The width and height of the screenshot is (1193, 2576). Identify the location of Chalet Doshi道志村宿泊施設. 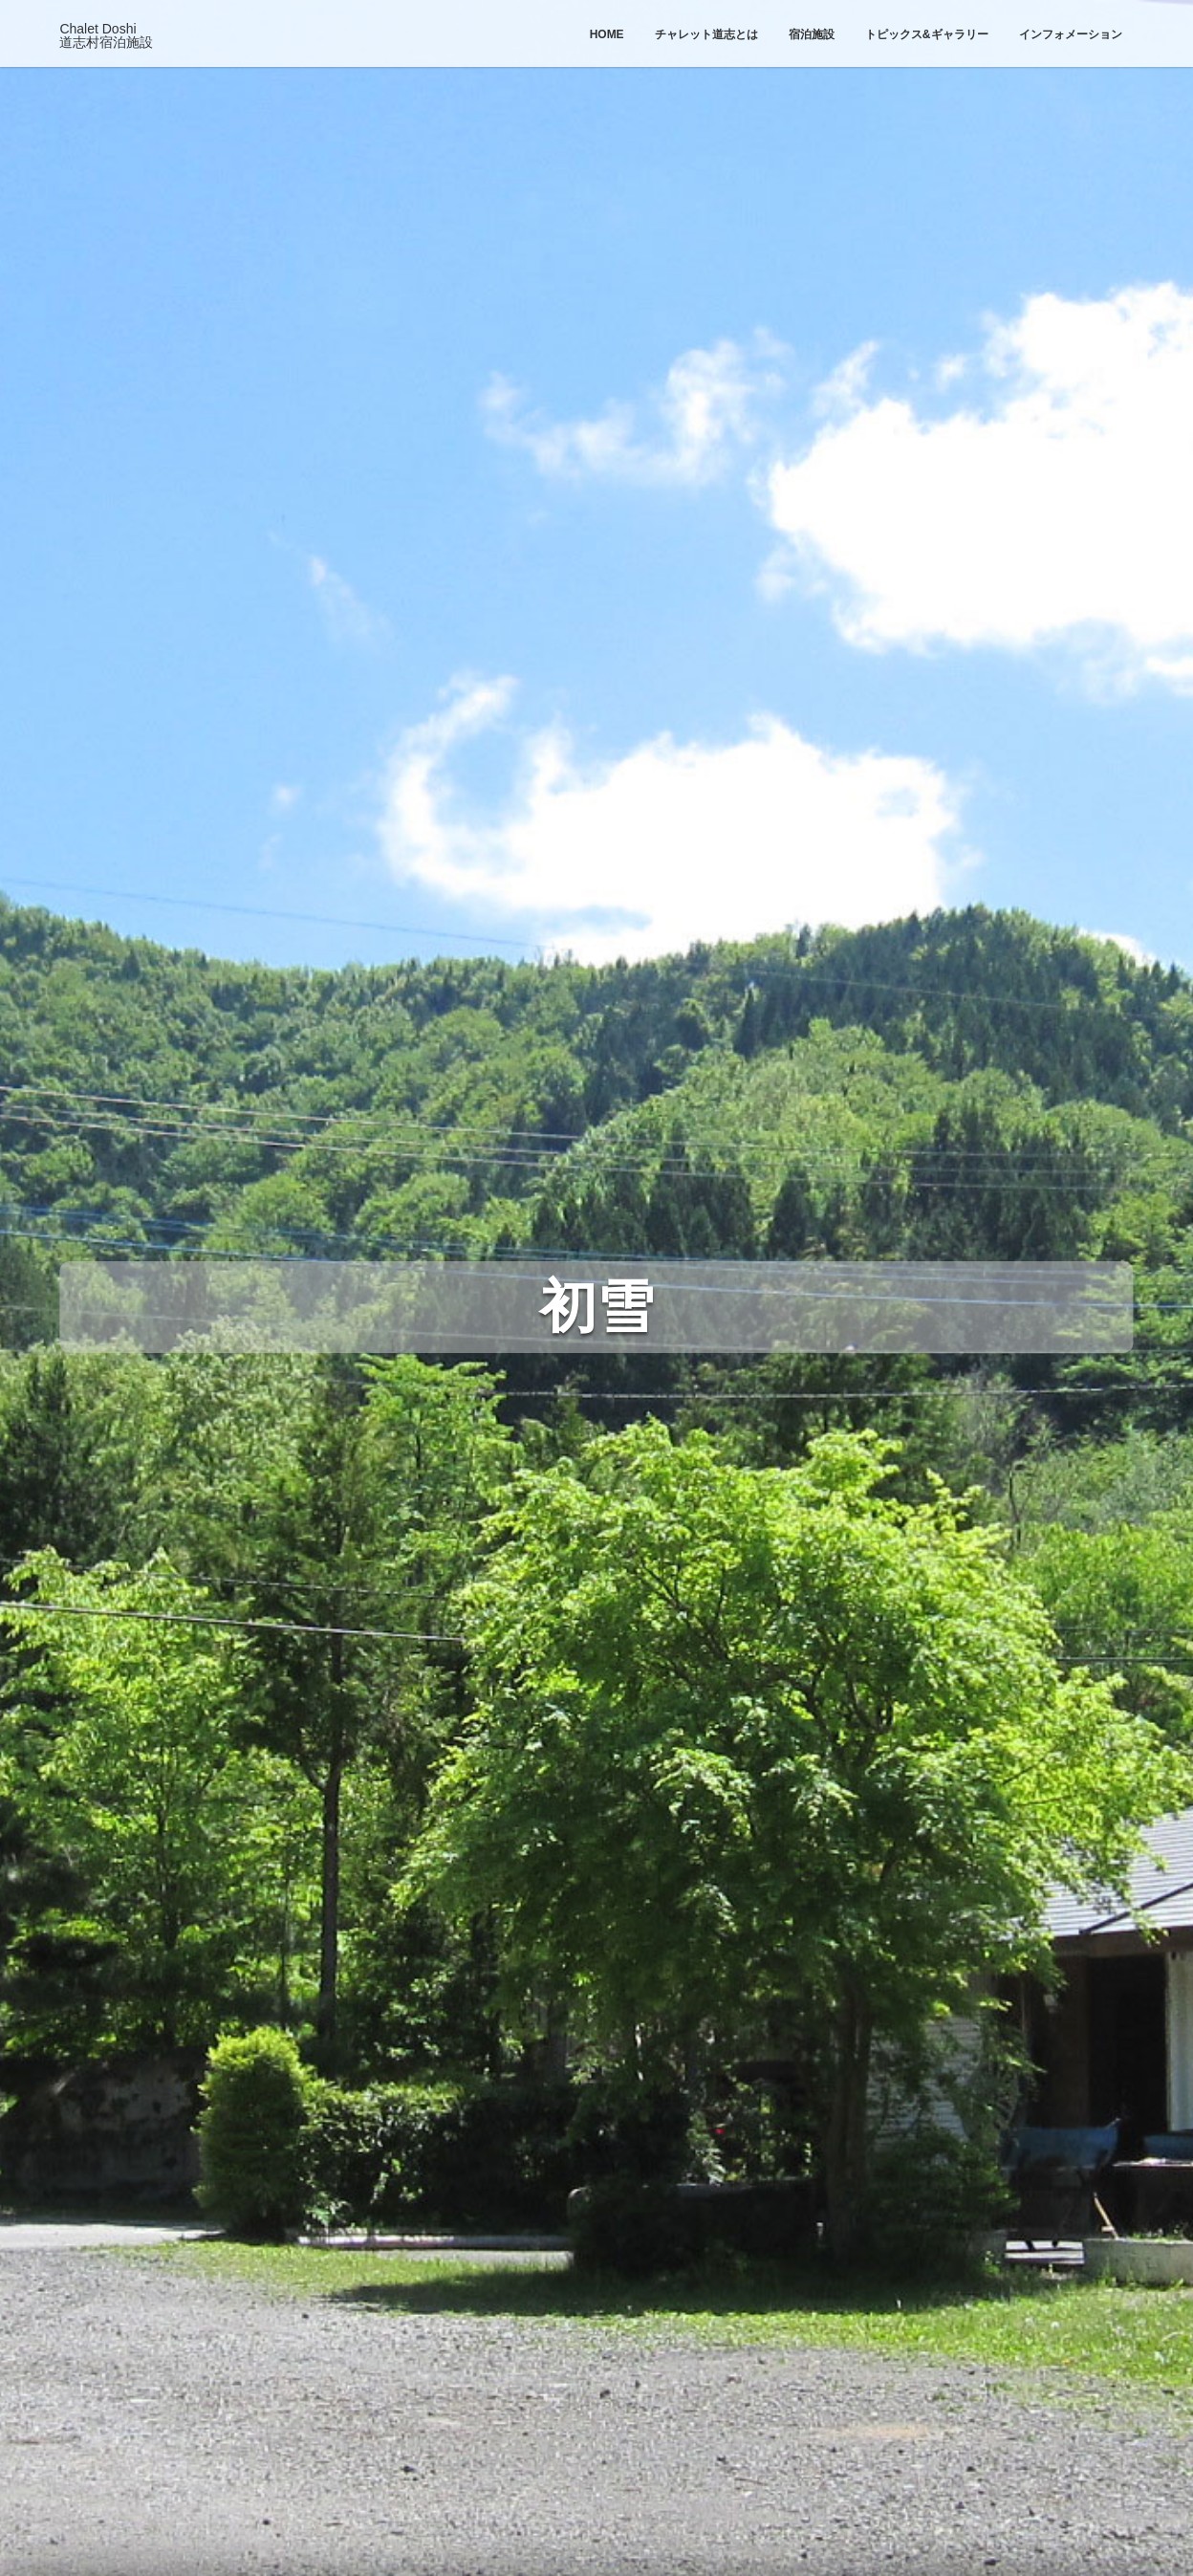
(106, 35).